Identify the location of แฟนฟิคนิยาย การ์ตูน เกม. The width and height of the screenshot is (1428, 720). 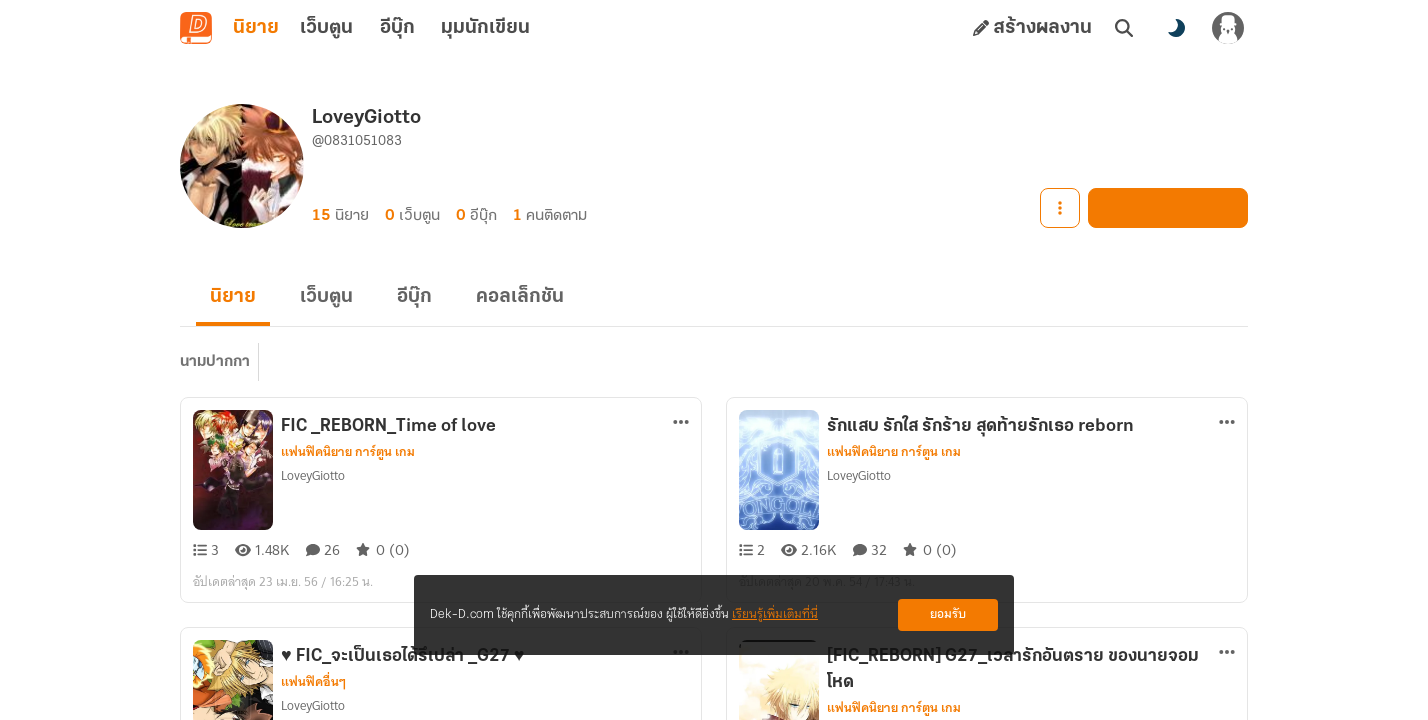
(348, 452).